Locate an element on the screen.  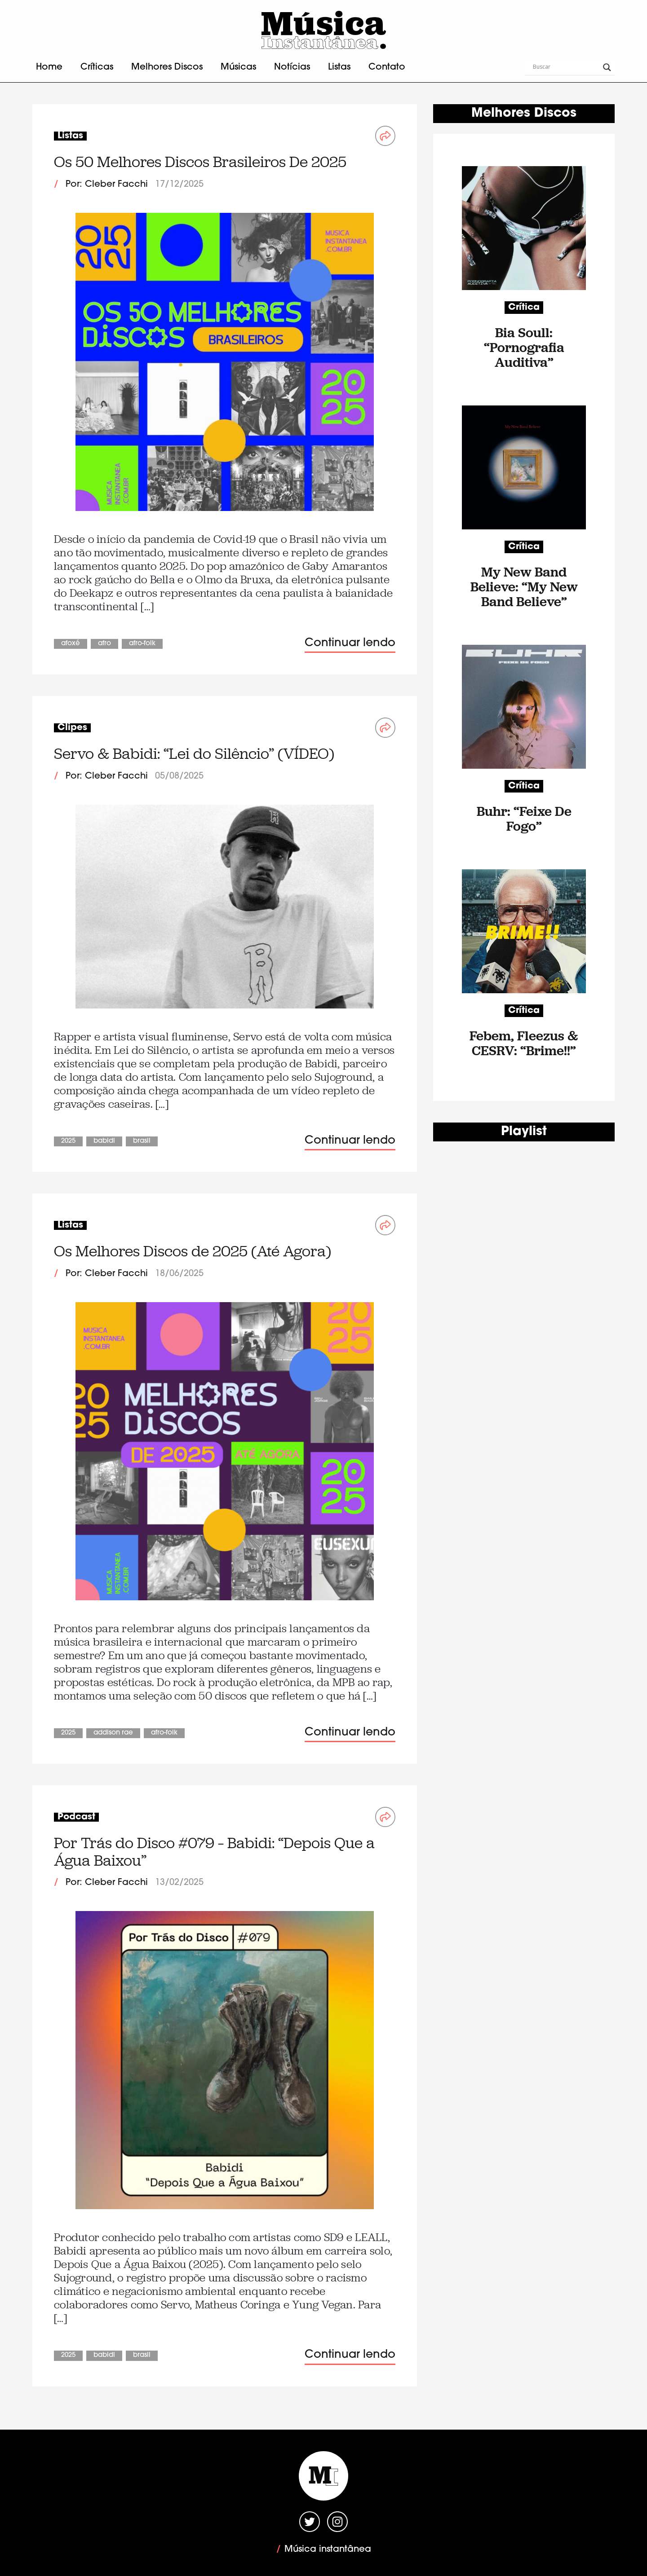
My New Band Believe: “My New Band Believe” is located at coordinates (524, 586).